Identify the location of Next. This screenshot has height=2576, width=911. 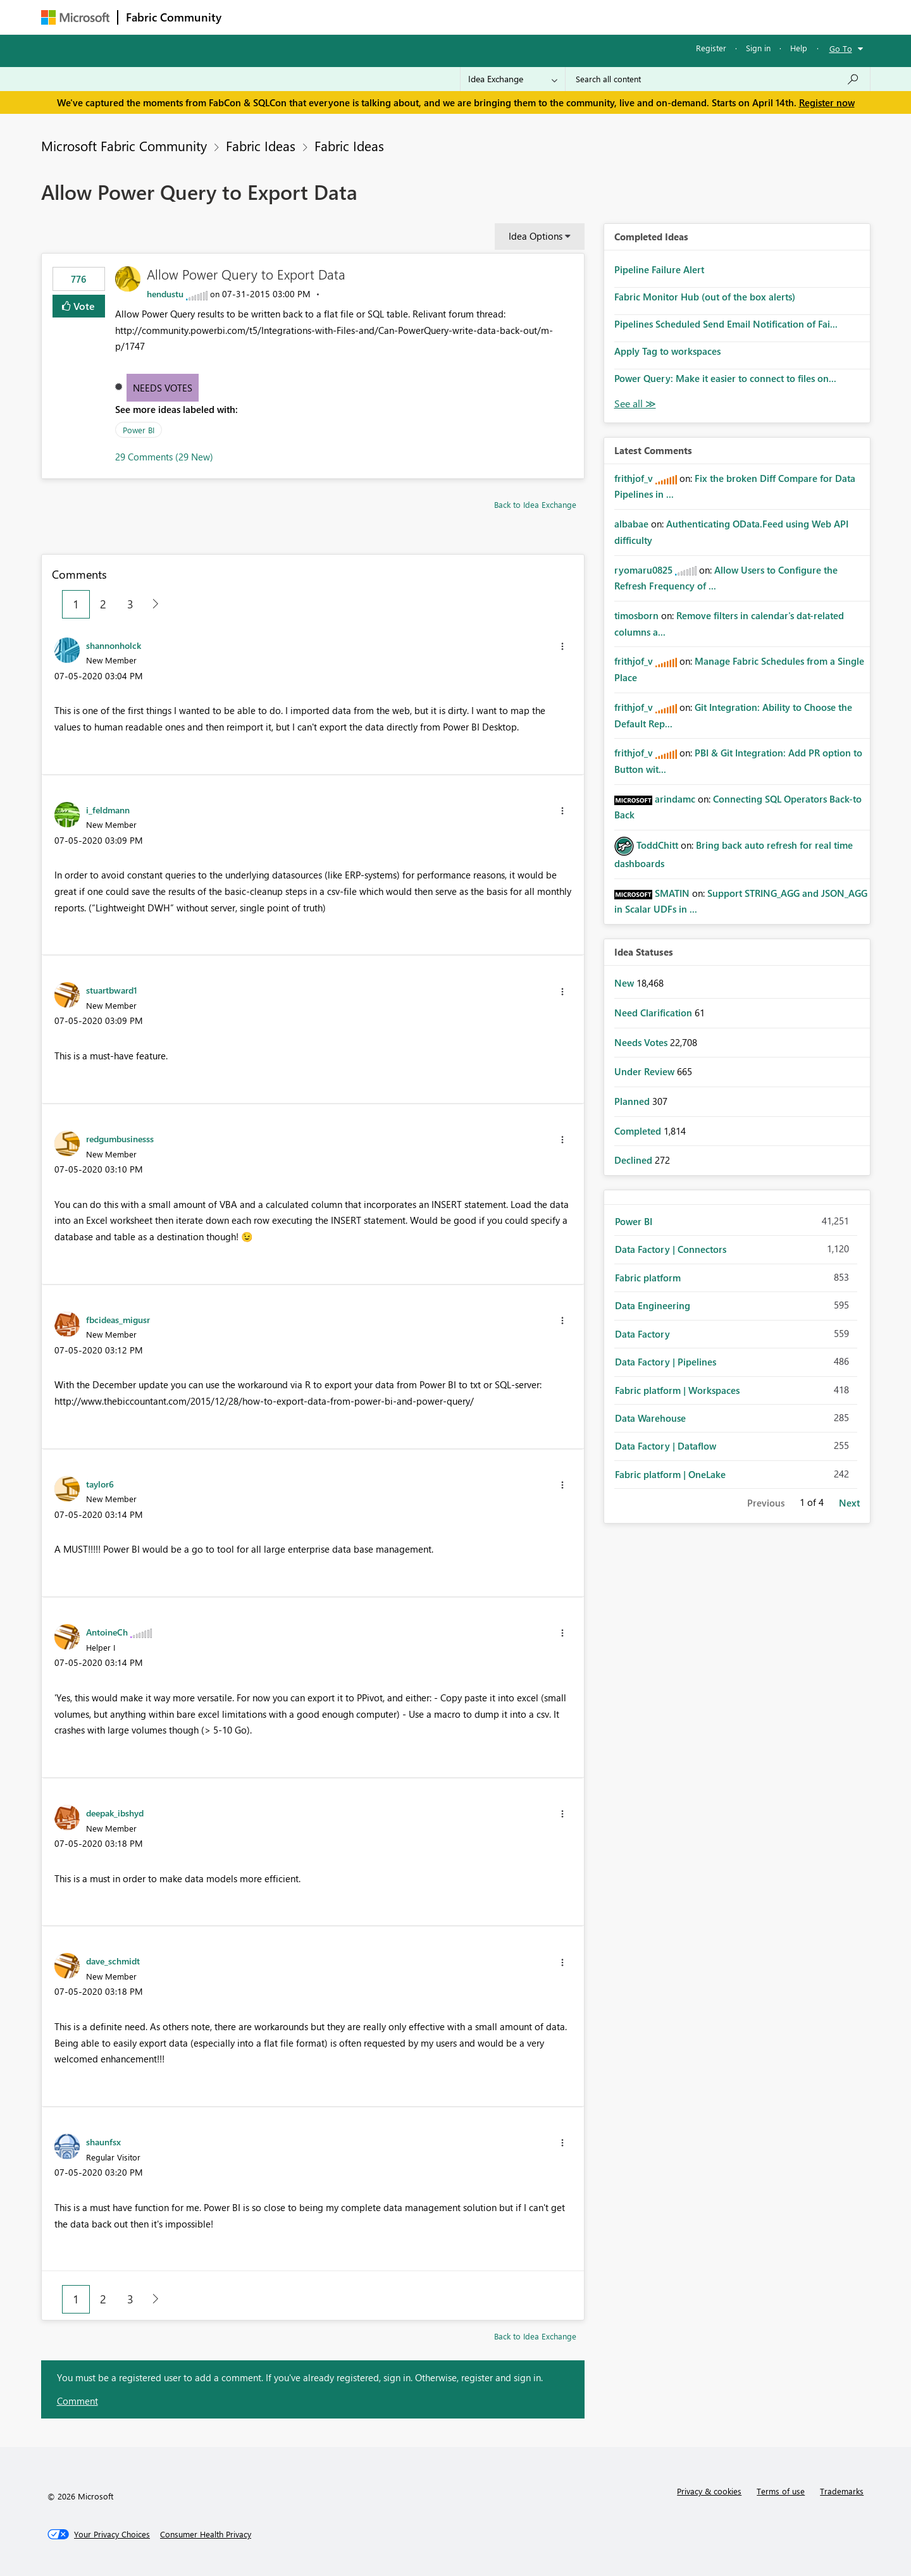
(849, 1502).